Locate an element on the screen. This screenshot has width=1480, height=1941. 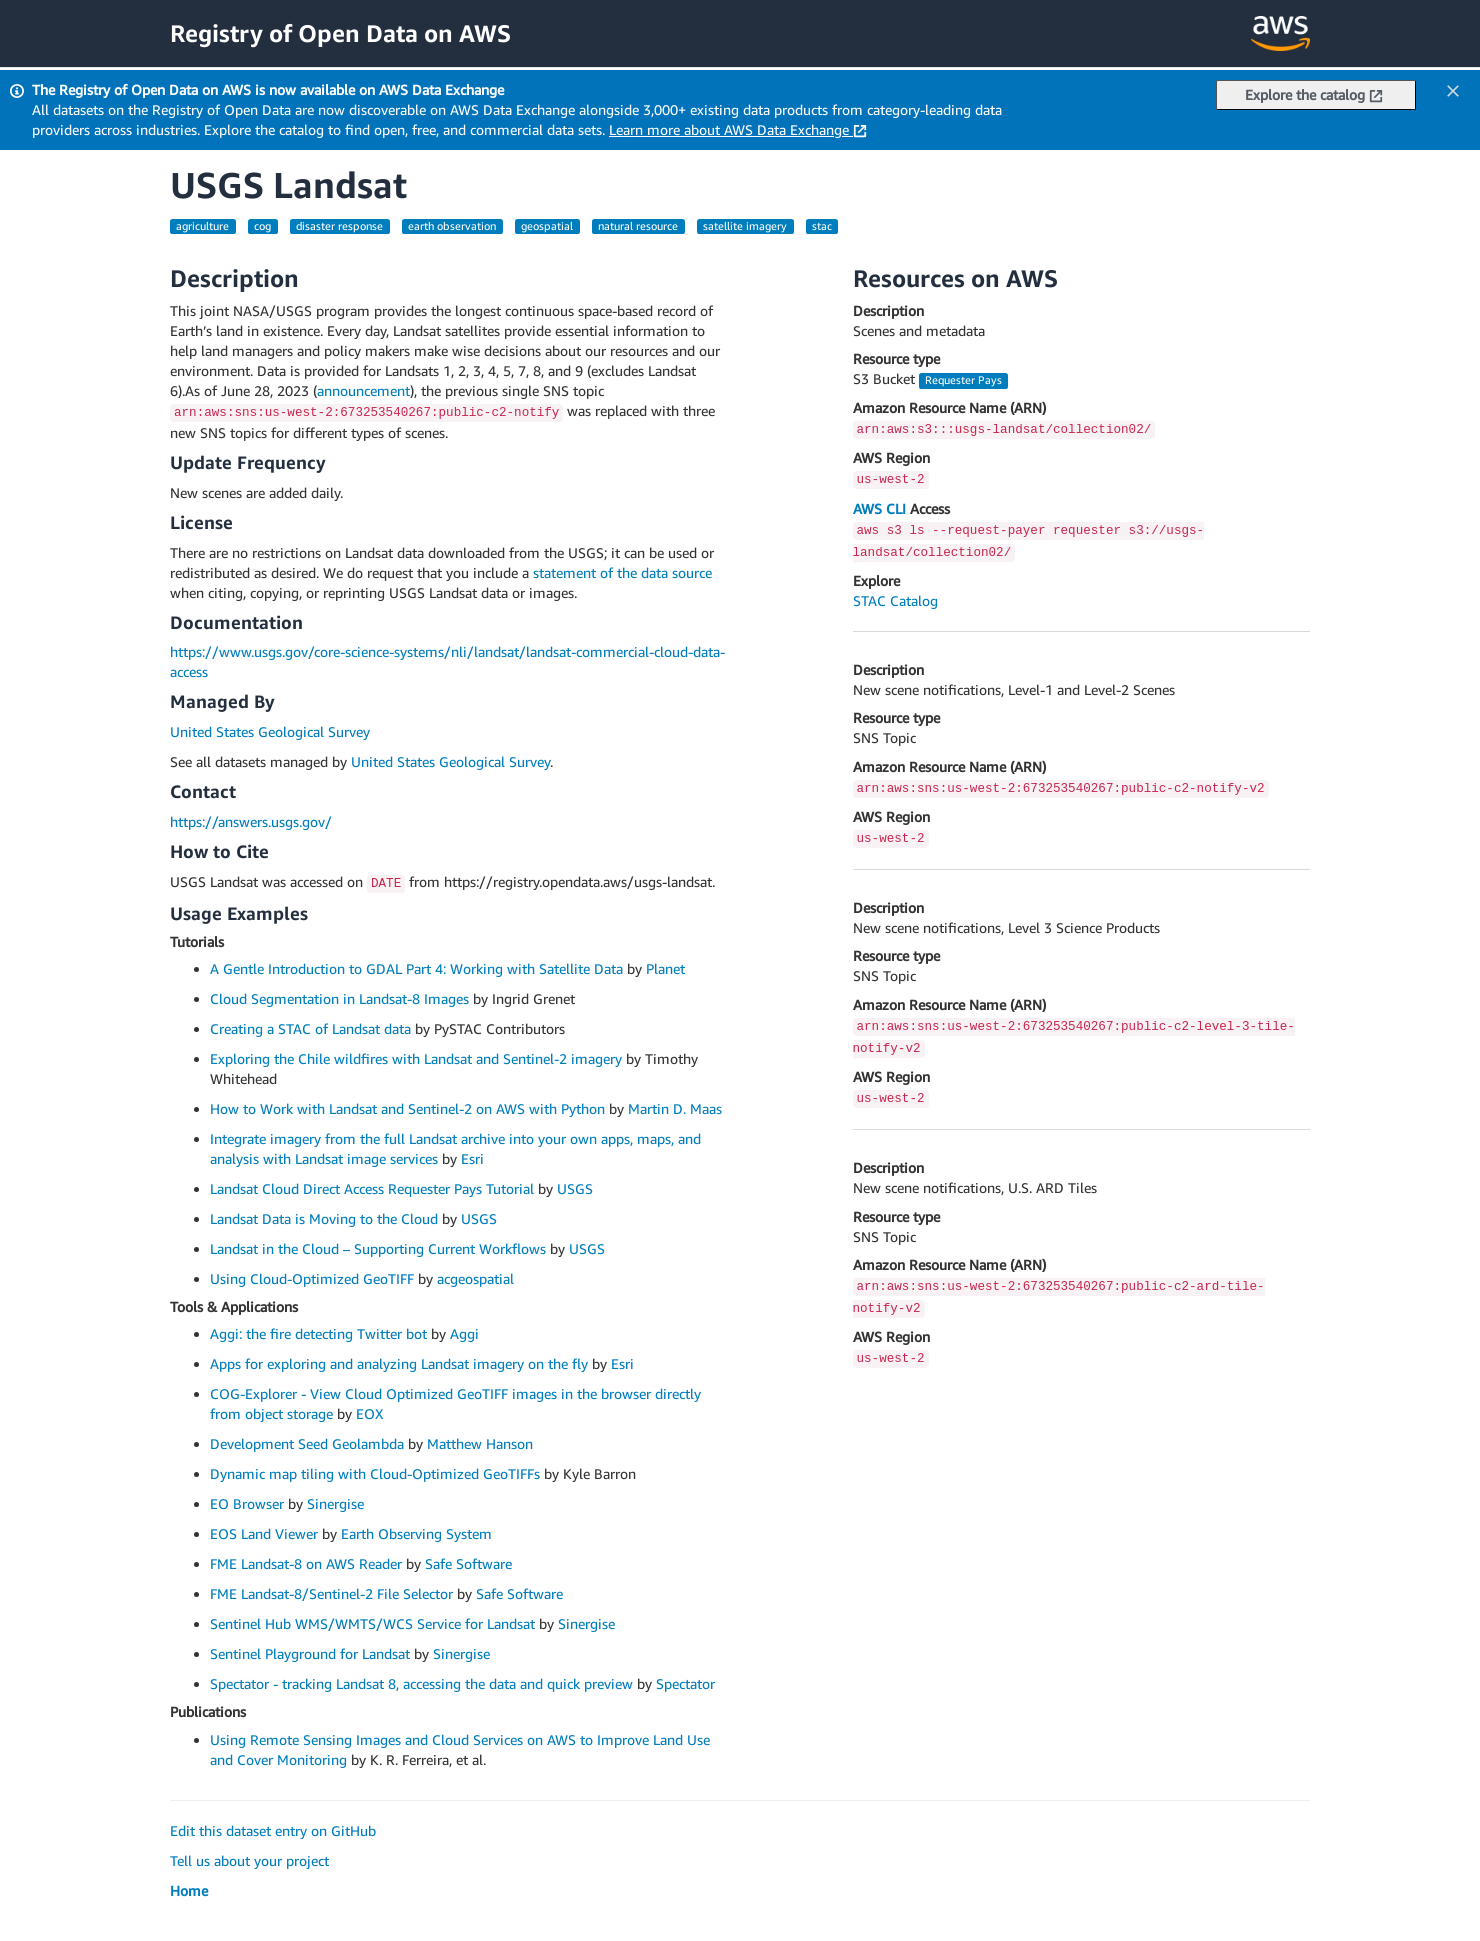
Development Seed Geolambda is located at coordinates (307, 1443).